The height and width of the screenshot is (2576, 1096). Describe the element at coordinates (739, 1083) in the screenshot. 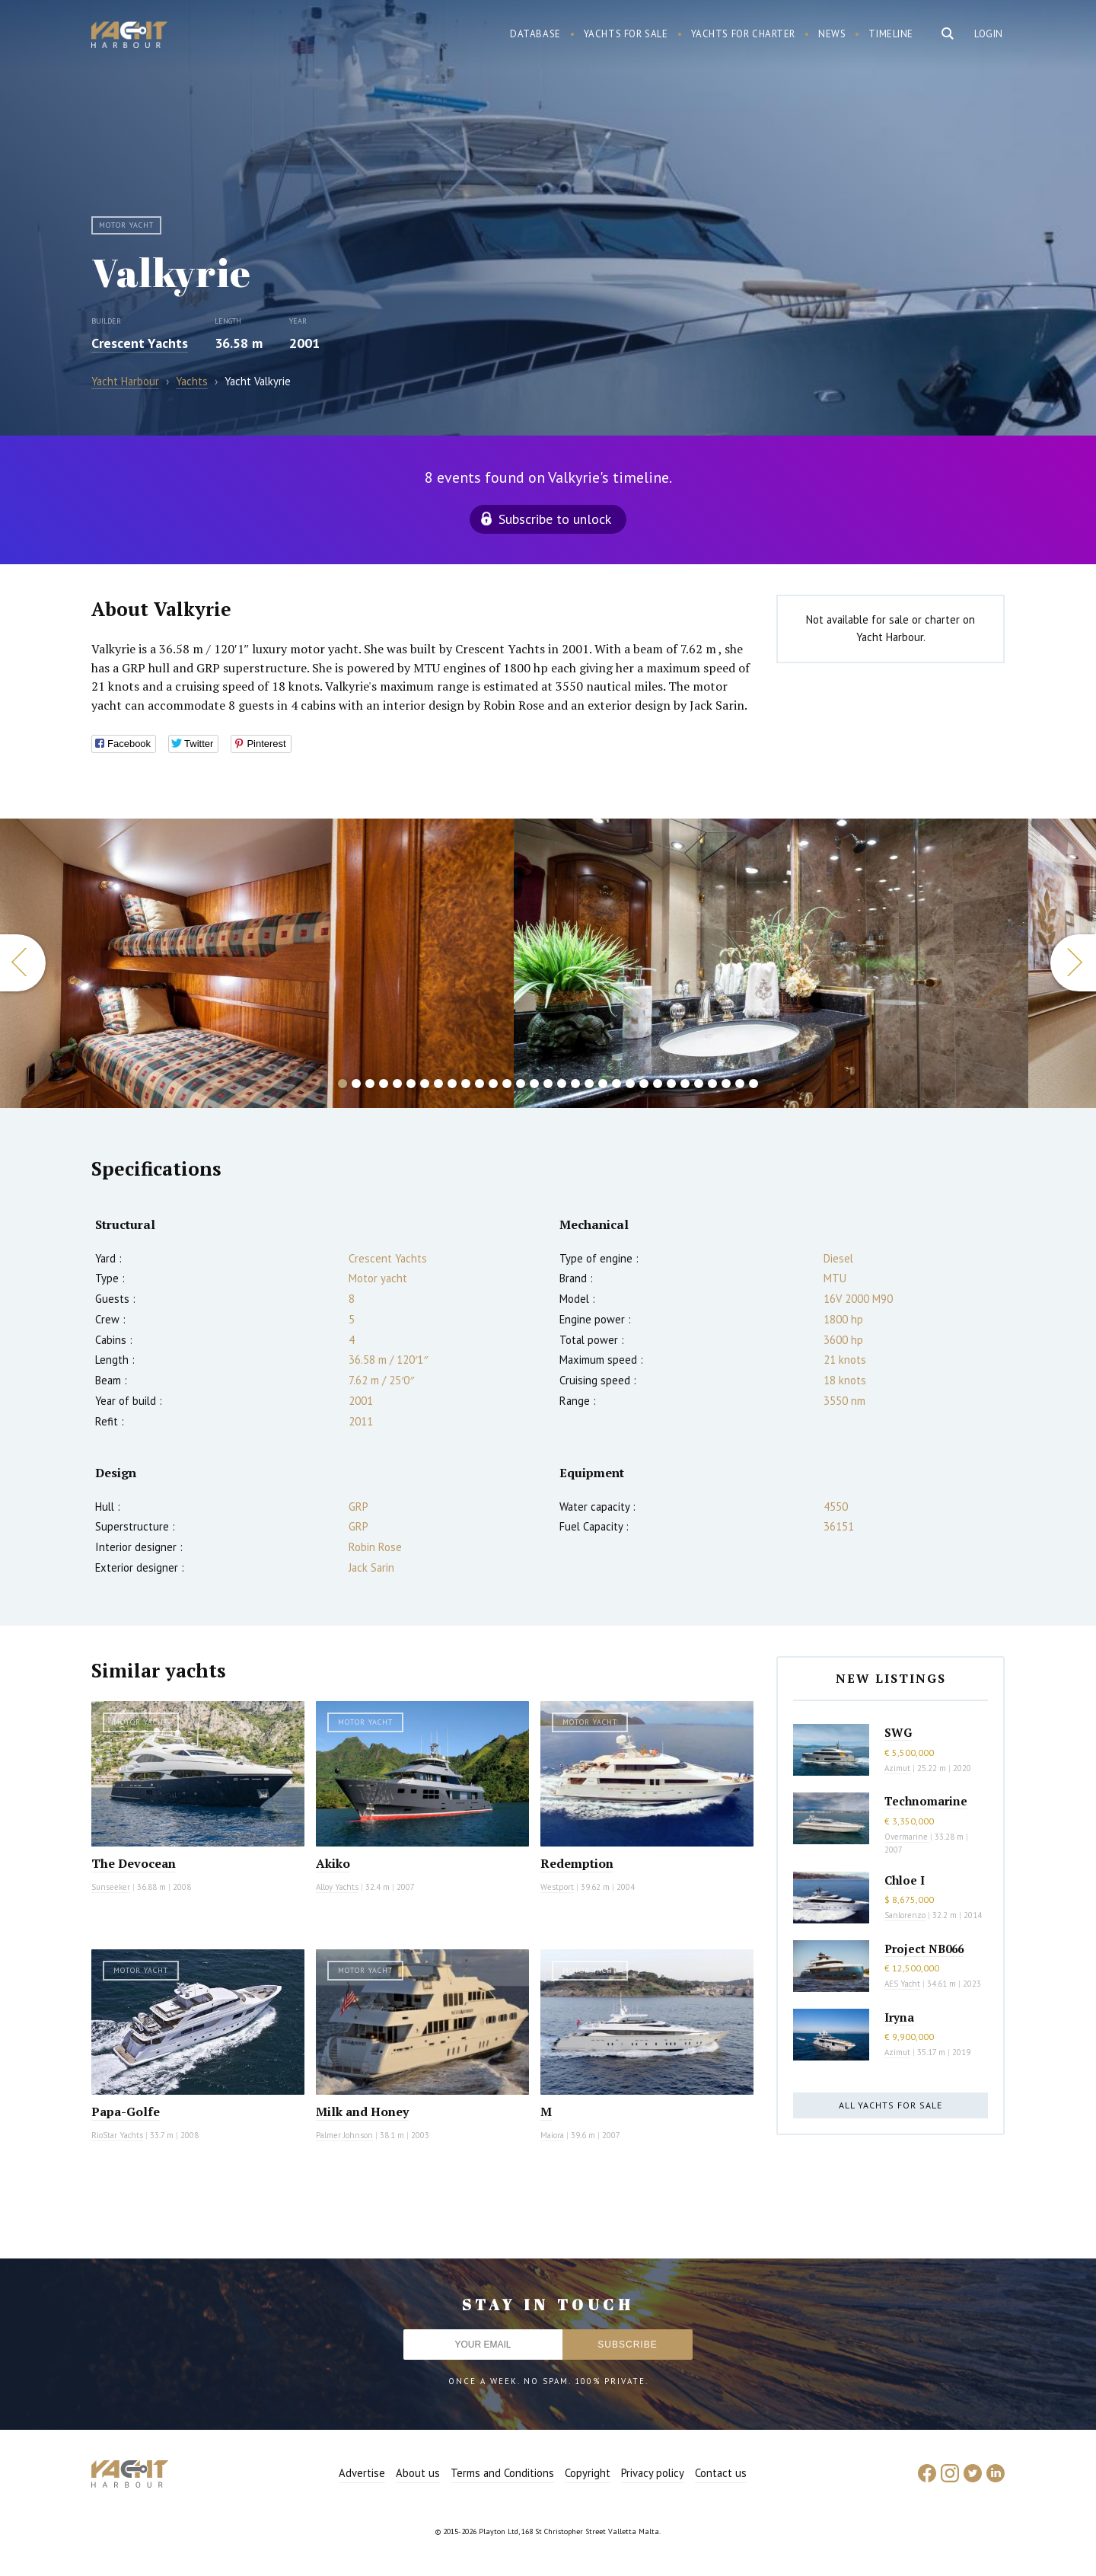

I see `30 [button]` at that location.